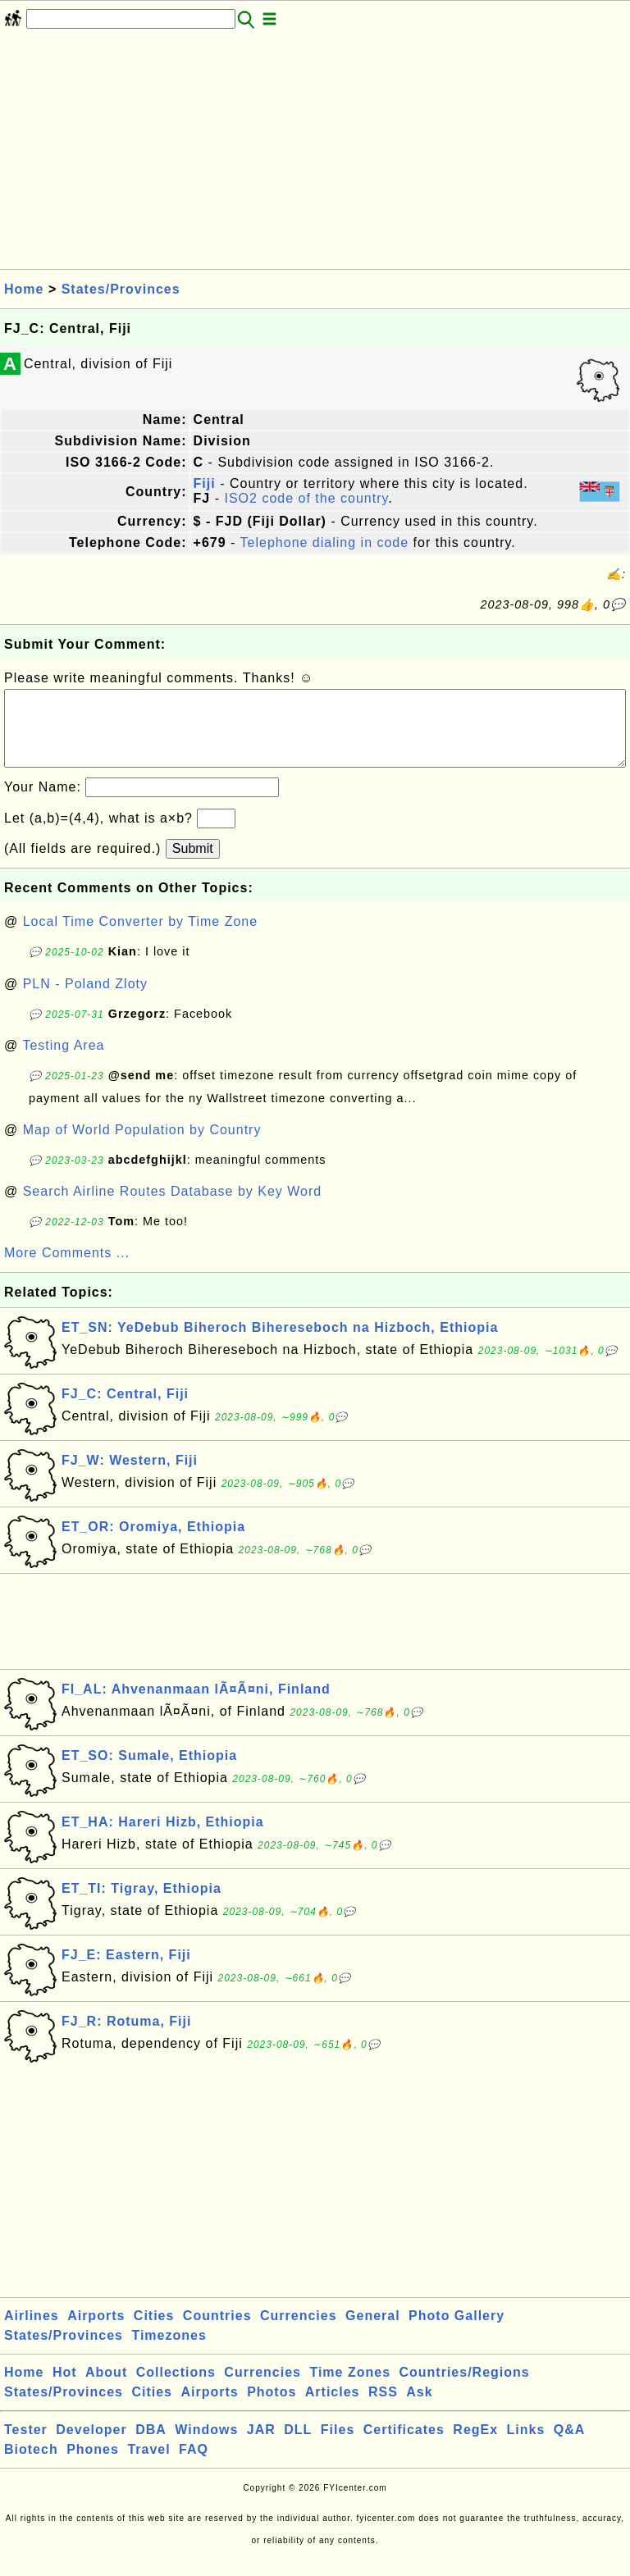  I want to click on Submit, so click(192, 865).